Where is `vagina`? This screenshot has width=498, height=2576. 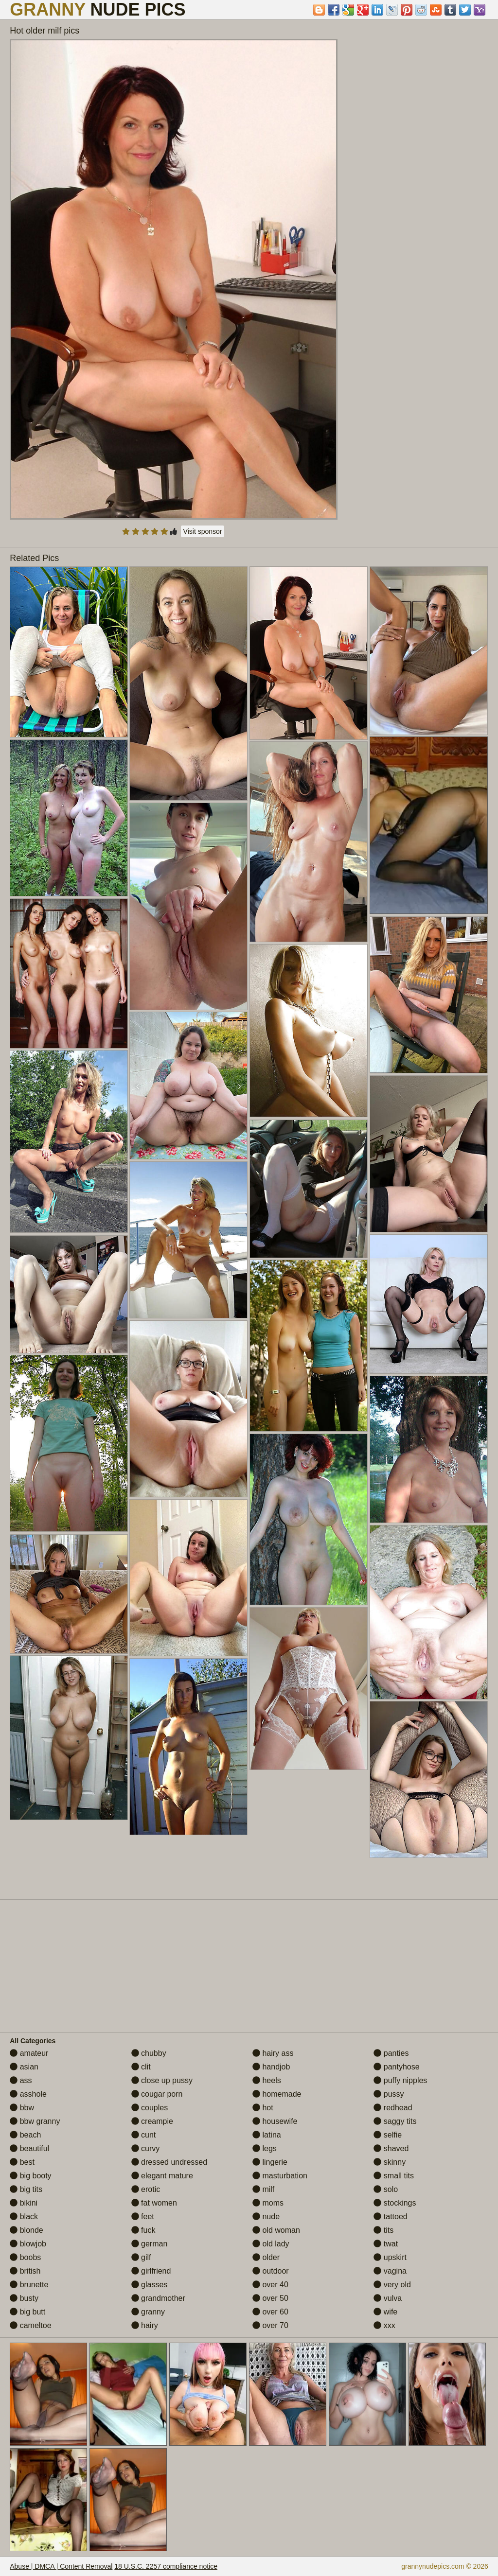 vagina is located at coordinates (390, 2271).